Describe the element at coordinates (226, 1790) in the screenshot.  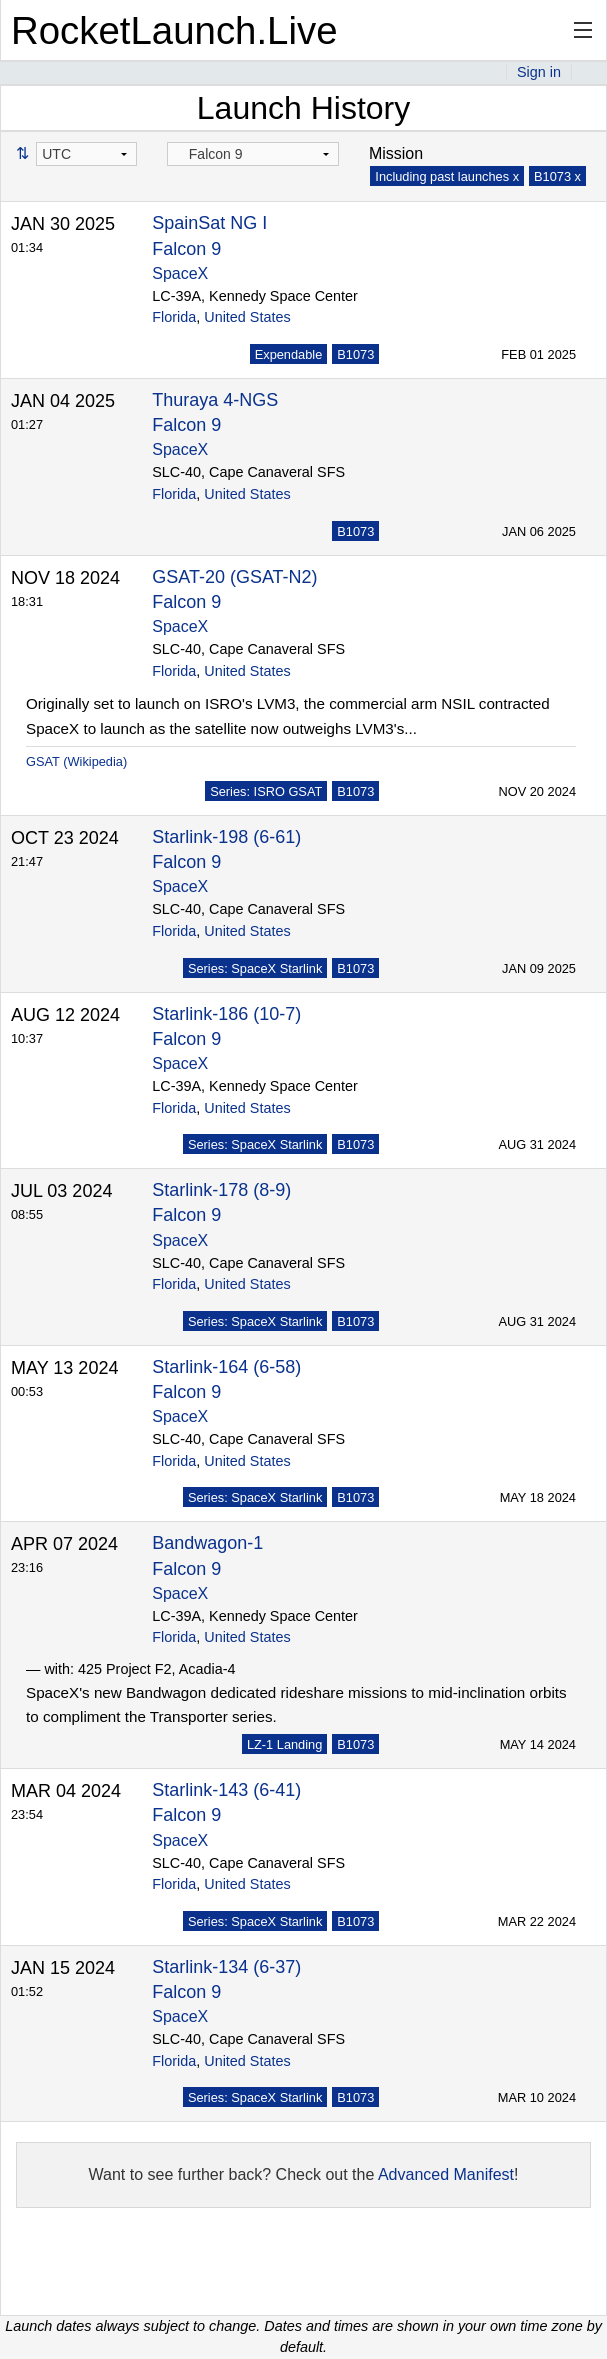
I see `Starlink-143 (6-41)` at that location.